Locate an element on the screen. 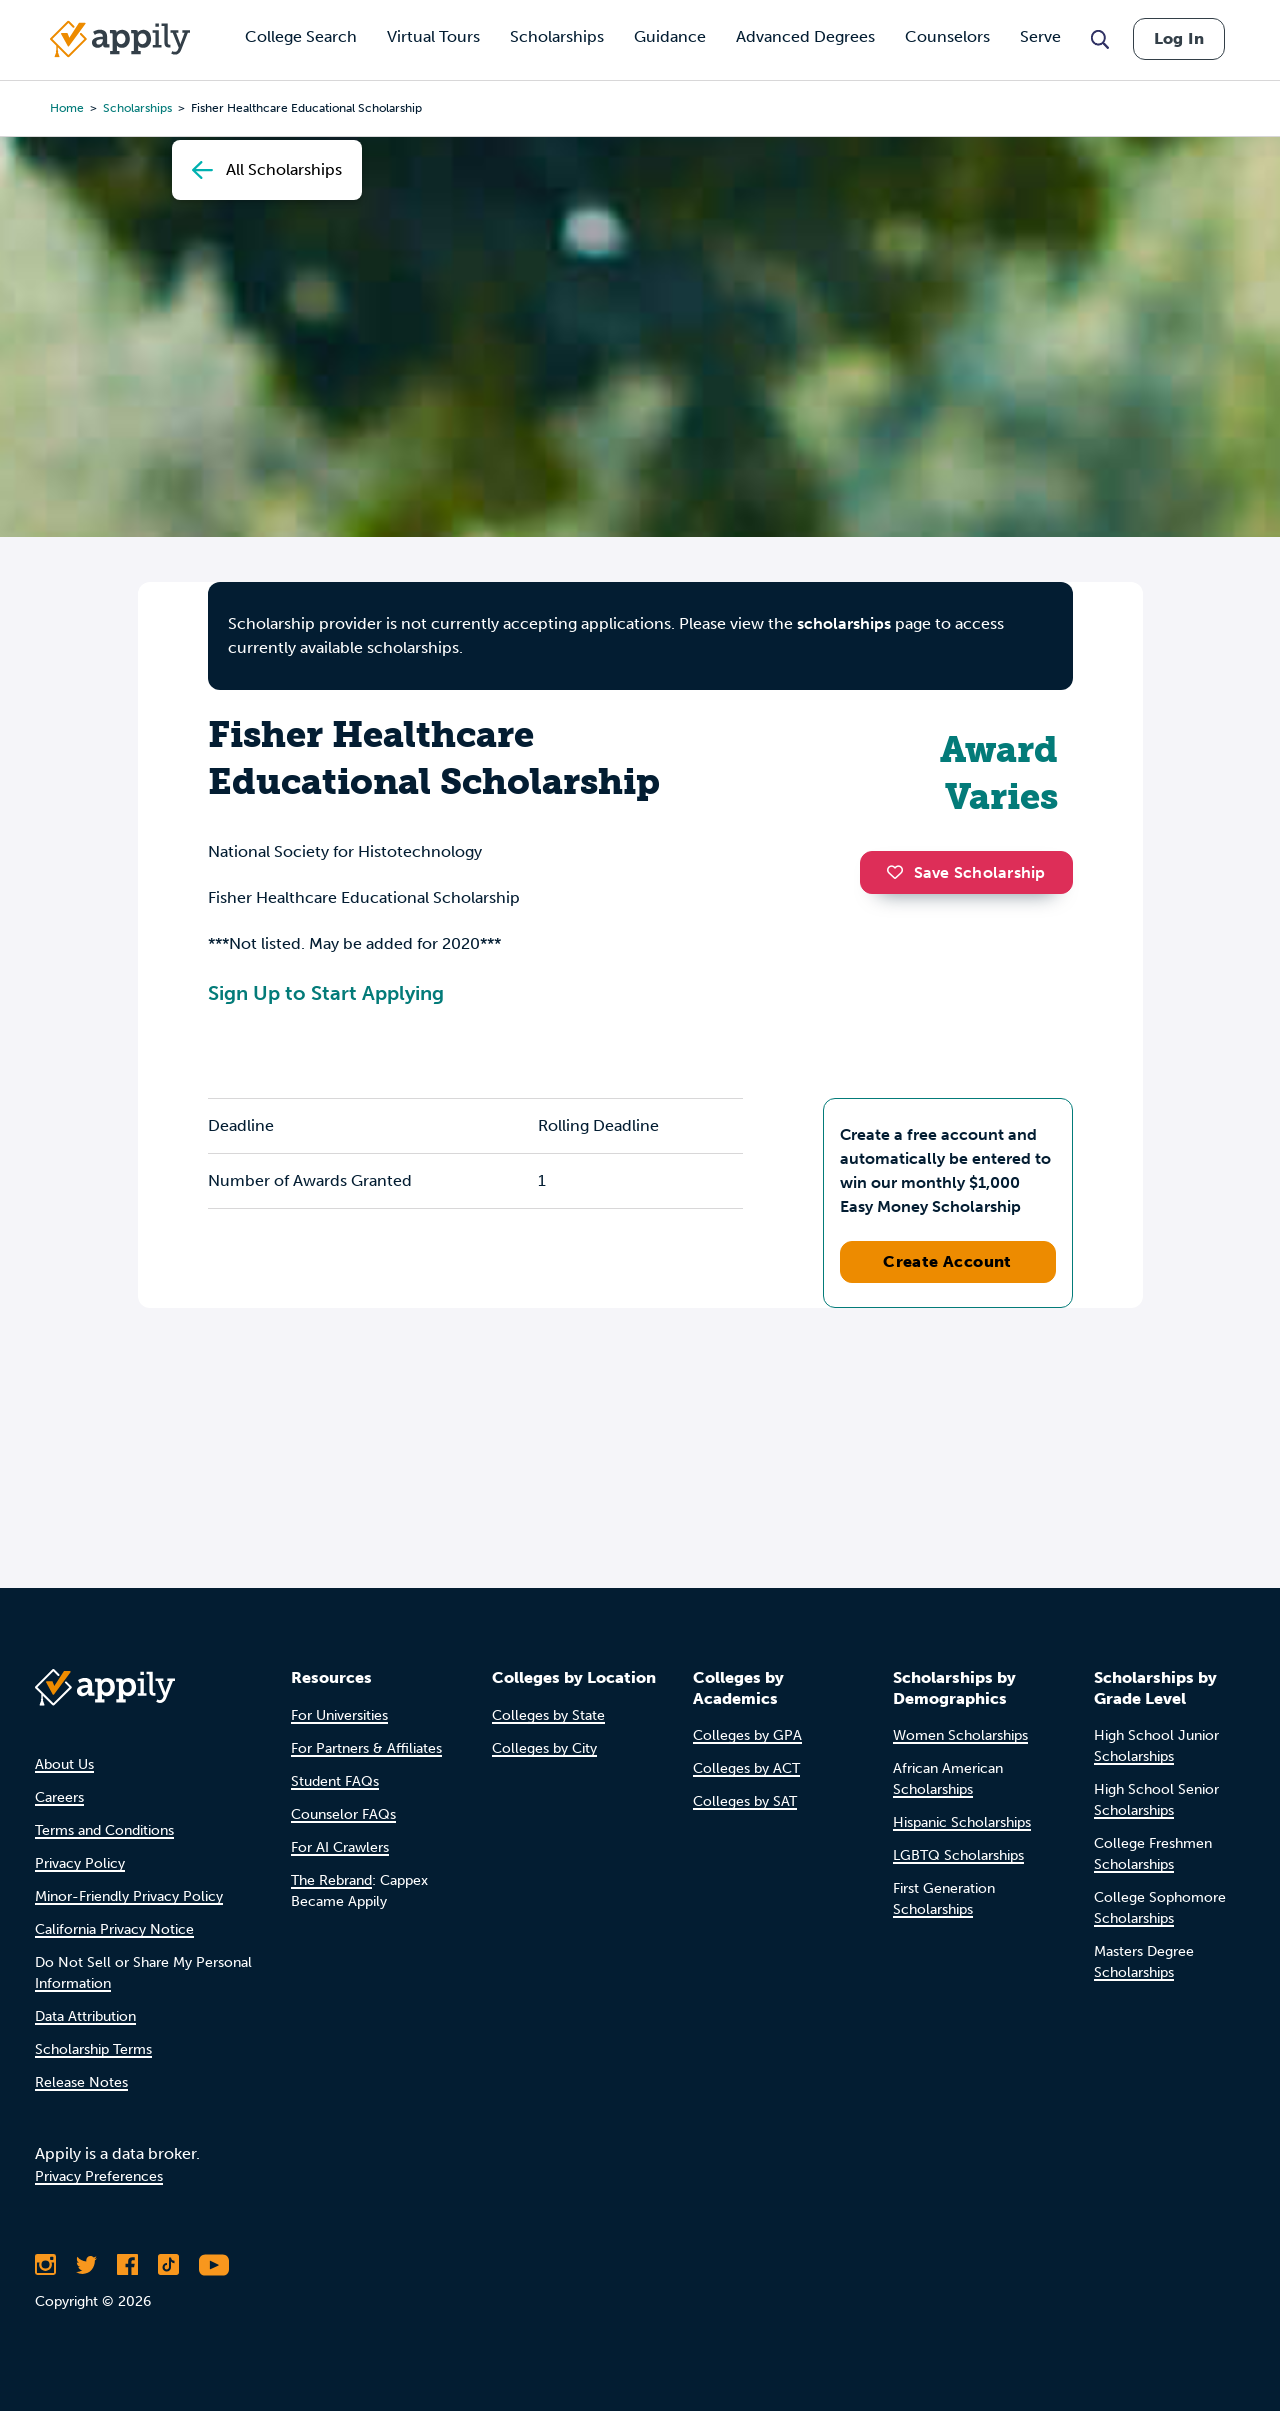 This screenshot has height=2411, width=1280. Scholarship Terms is located at coordinates (93, 2049).